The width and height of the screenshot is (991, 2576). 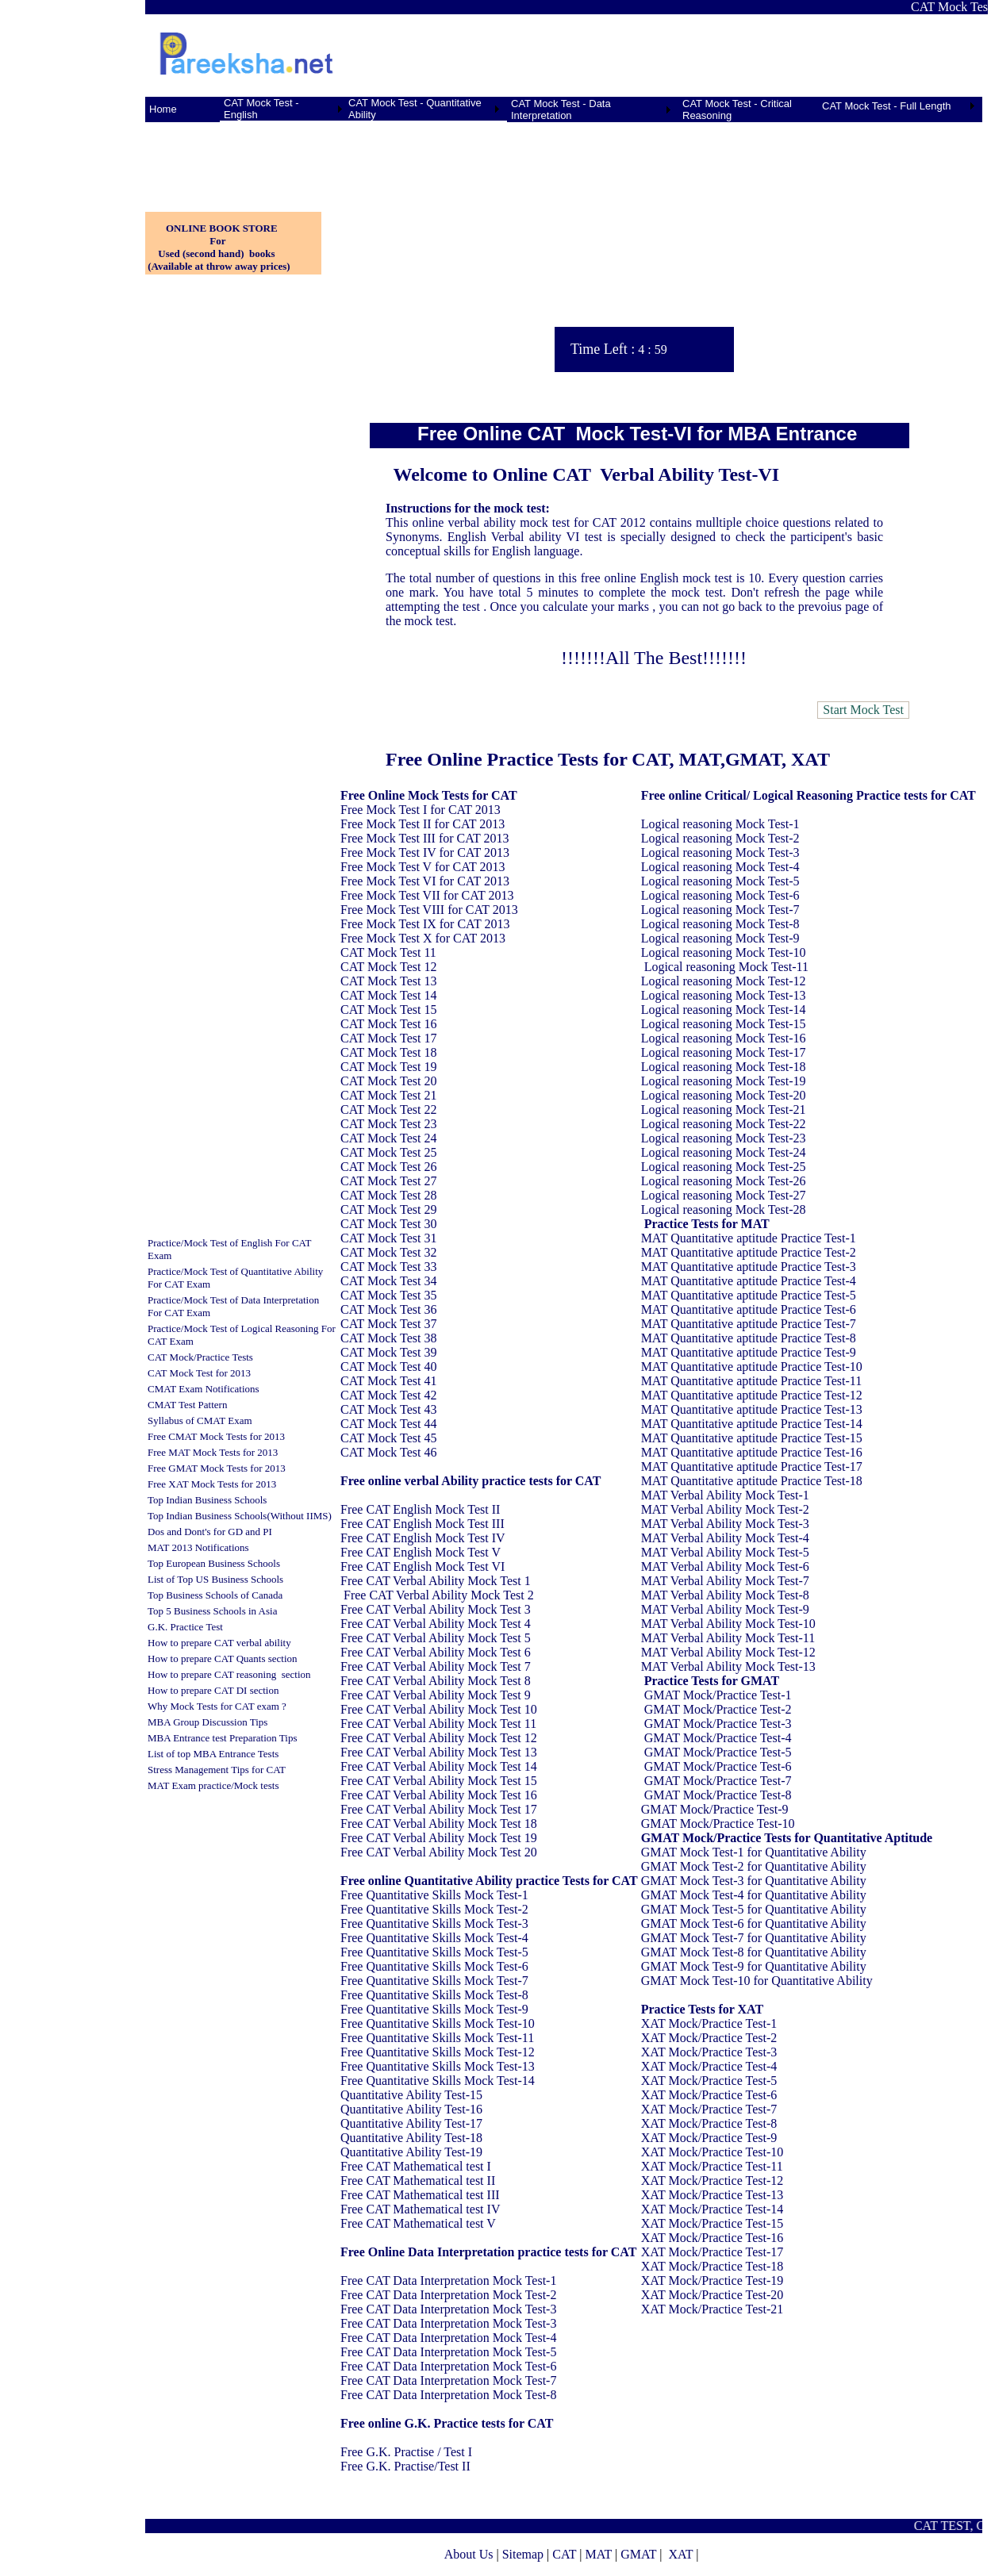 What do you see at coordinates (388, 1395) in the screenshot?
I see `CAT Mock Test 42` at bounding box center [388, 1395].